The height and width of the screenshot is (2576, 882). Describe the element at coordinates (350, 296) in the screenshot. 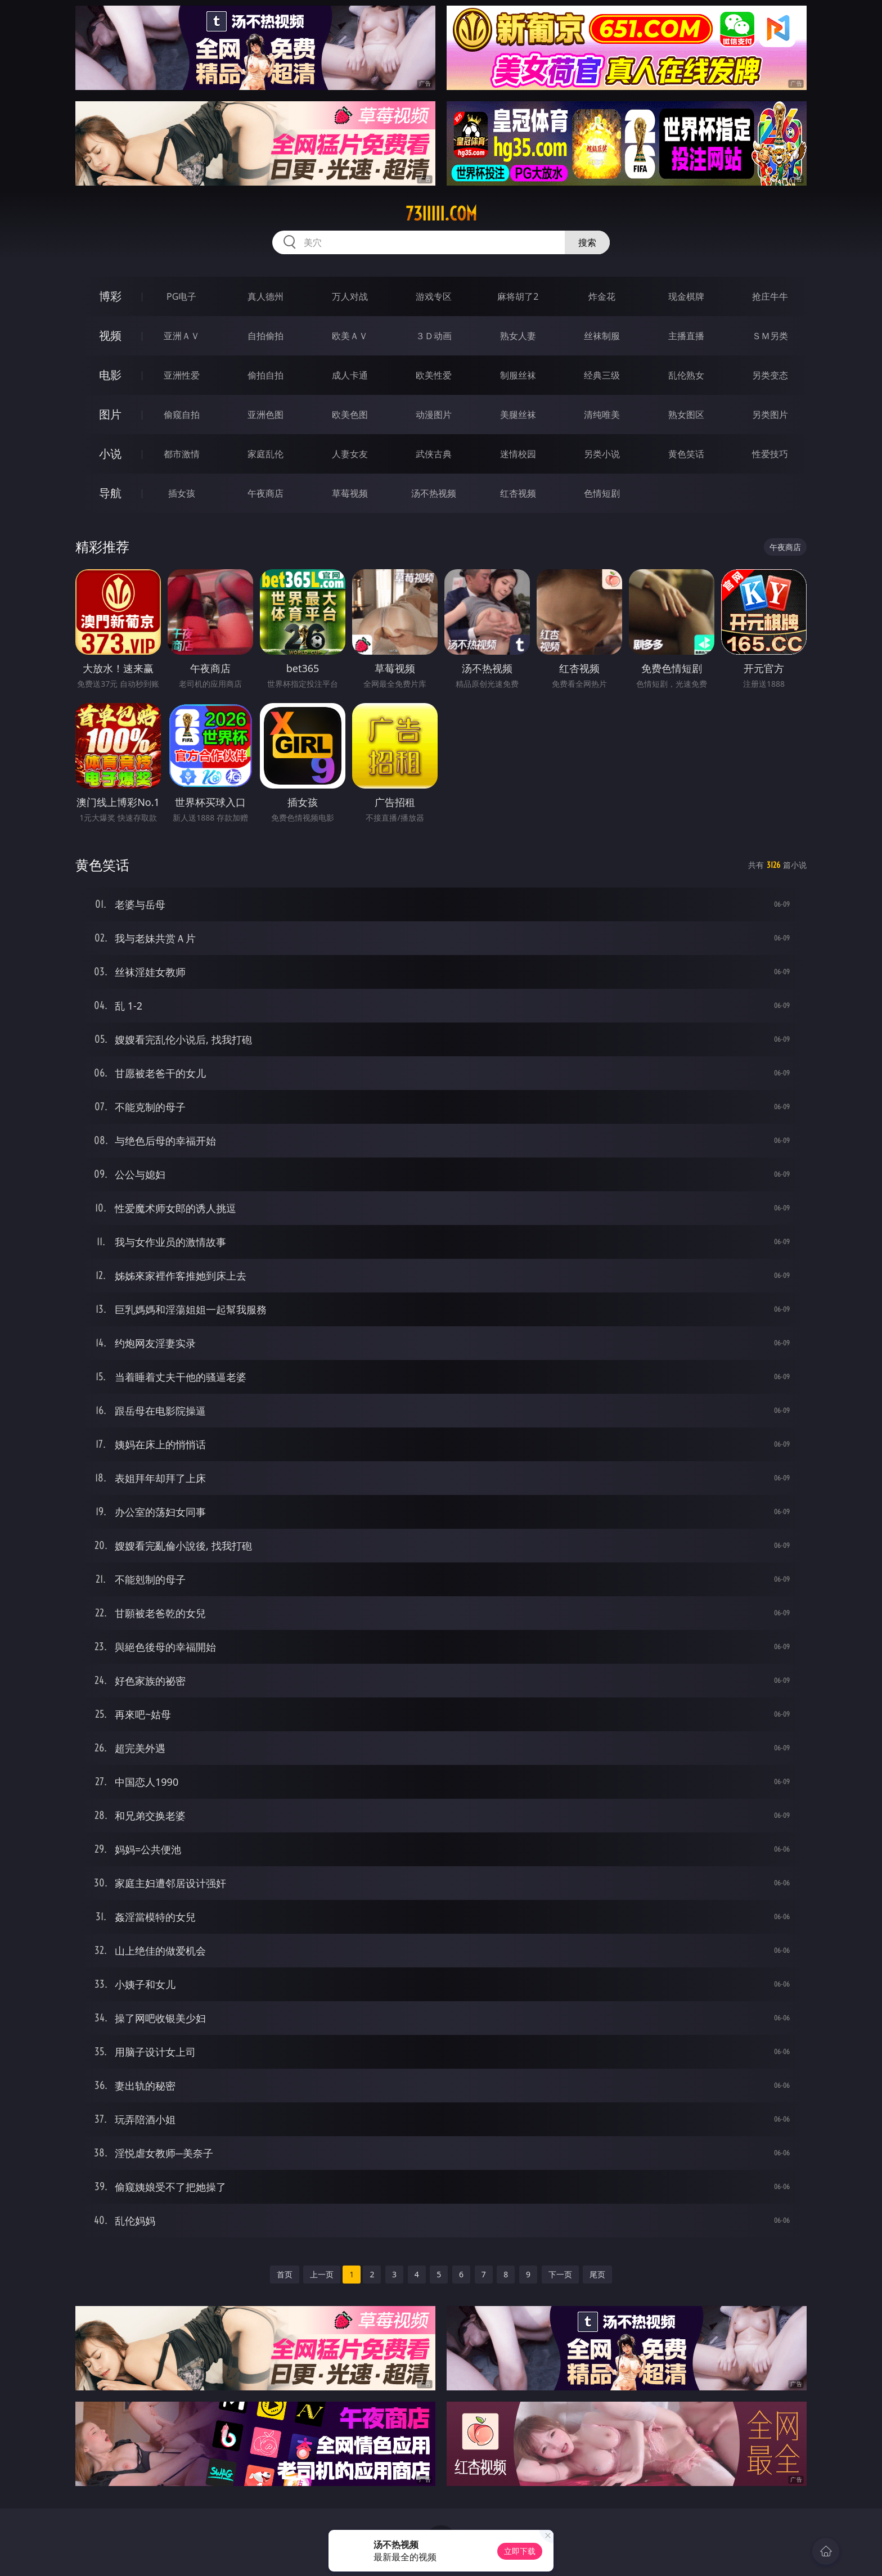

I see `万人对战` at that location.